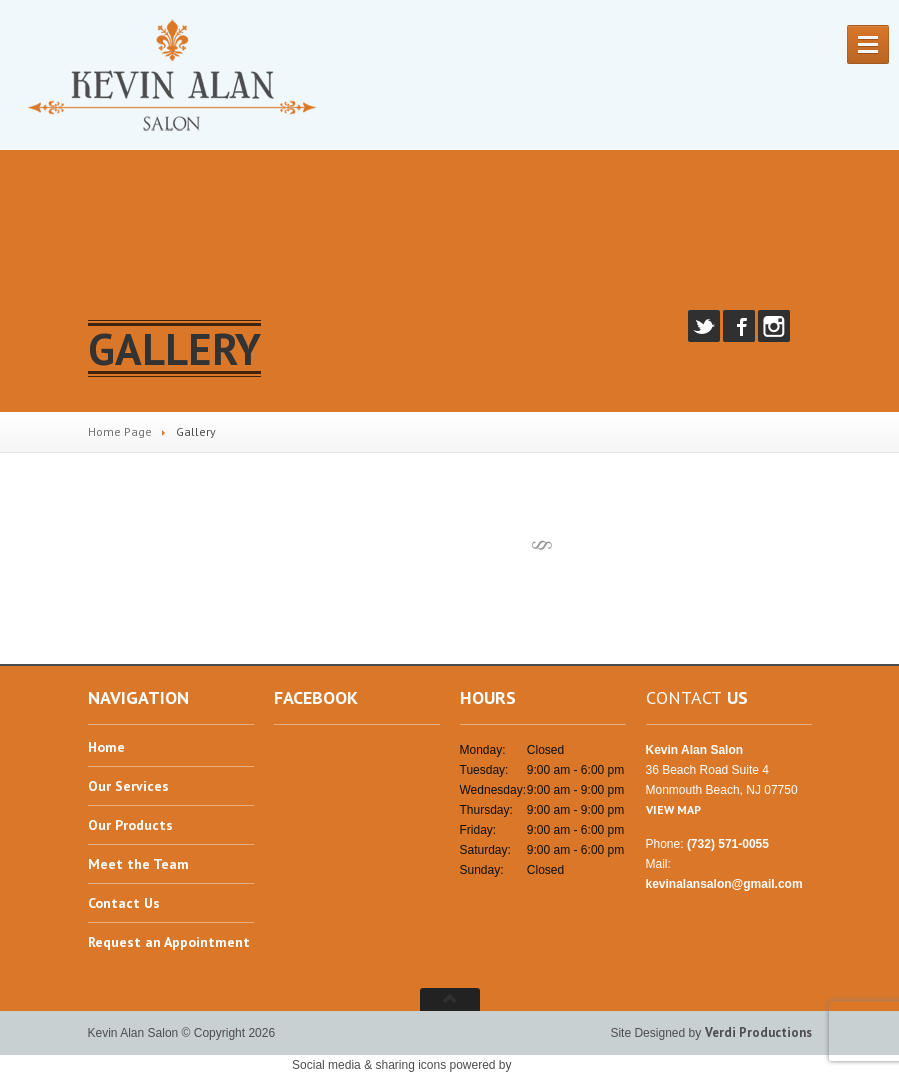 The width and height of the screenshot is (899, 1075). What do you see at coordinates (130, 825) in the screenshot?
I see `Products` at bounding box center [130, 825].